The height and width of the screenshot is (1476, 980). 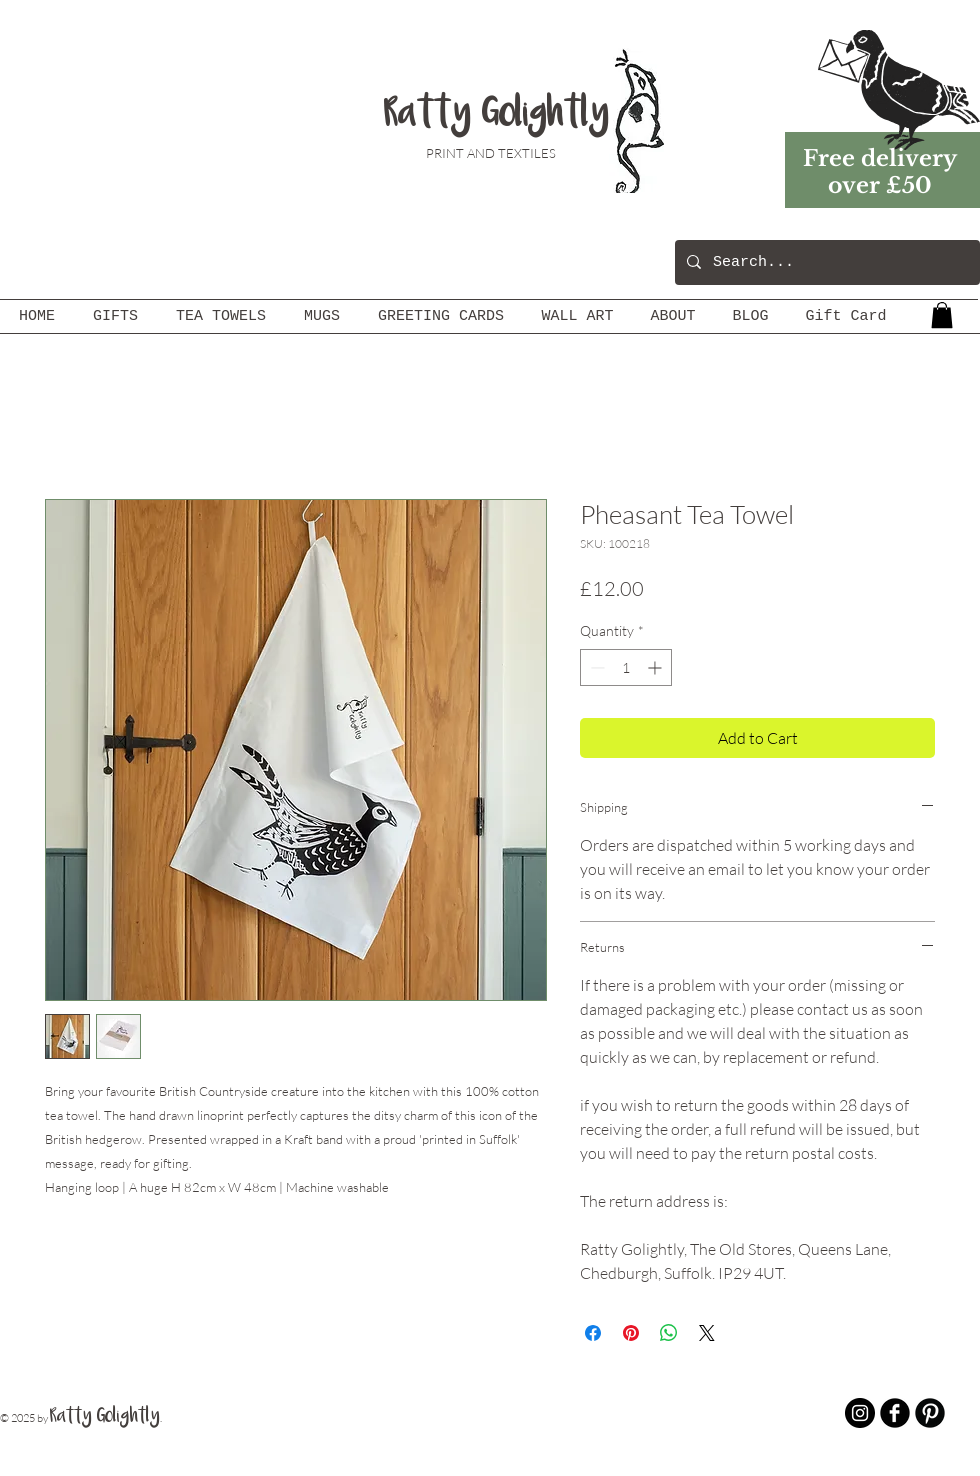 I want to click on [B-Pinterest], so click(x=930, y=1413).